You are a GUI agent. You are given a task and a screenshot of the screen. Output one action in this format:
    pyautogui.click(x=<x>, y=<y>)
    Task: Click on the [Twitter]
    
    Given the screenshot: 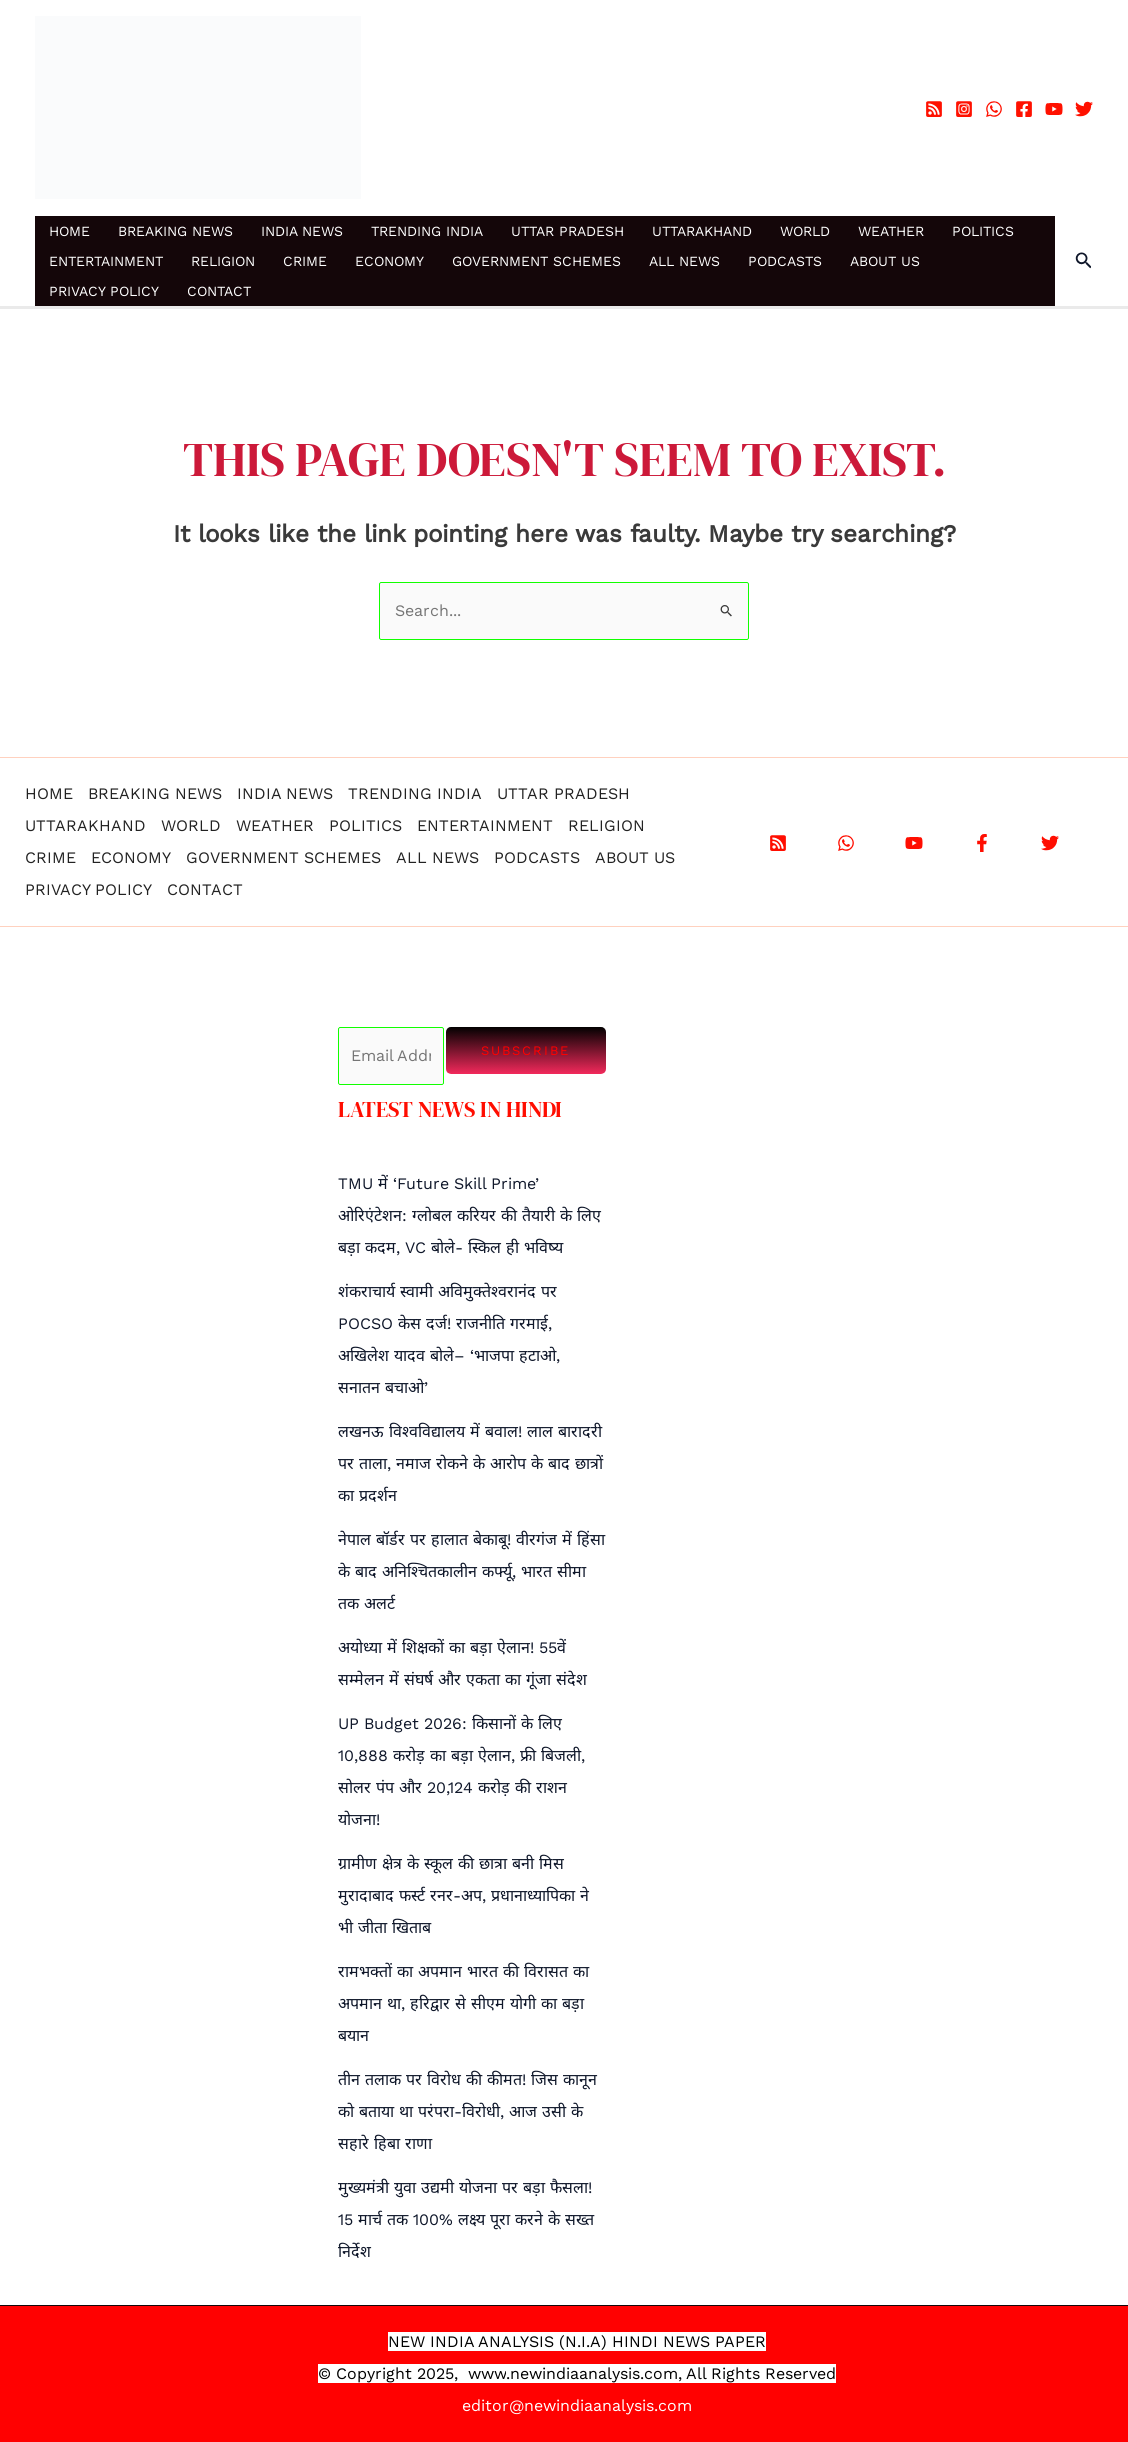 What is the action you would take?
    pyautogui.click(x=1084, y=109)
    